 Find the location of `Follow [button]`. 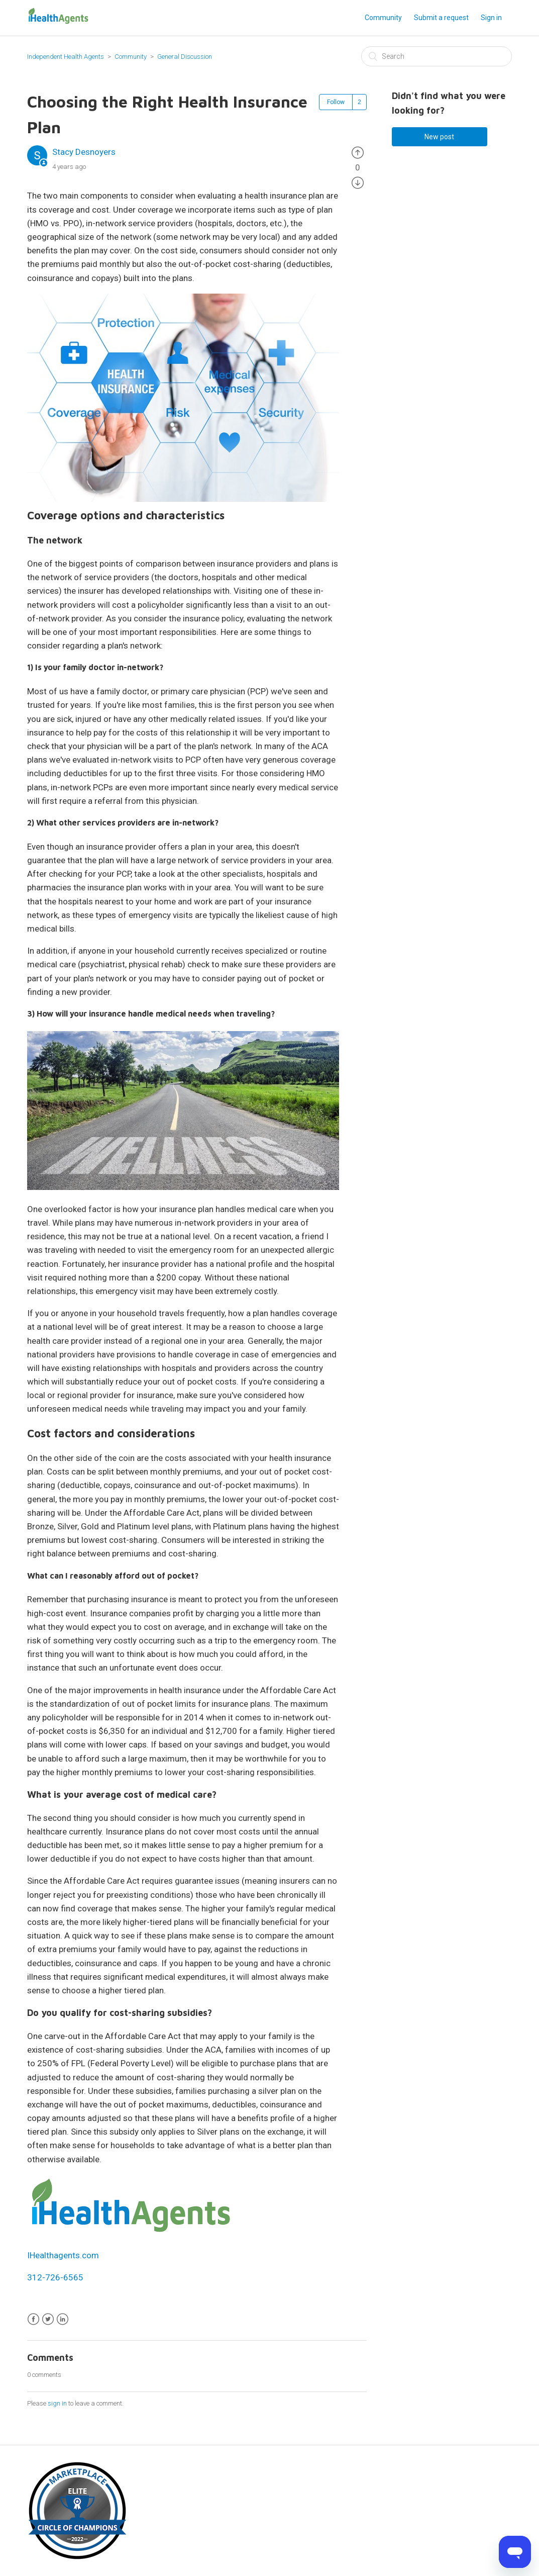

Follow [button] is located at coordinates (336, 102).